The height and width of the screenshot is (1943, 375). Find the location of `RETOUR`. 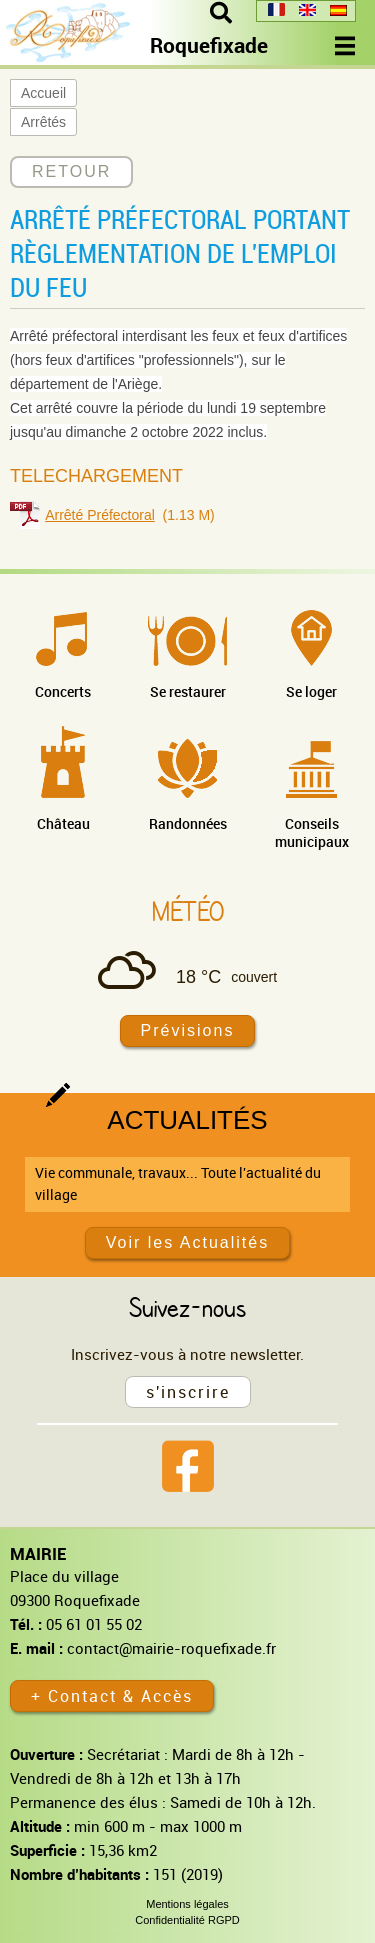

RETOUR is located at coordinates (71, 171).